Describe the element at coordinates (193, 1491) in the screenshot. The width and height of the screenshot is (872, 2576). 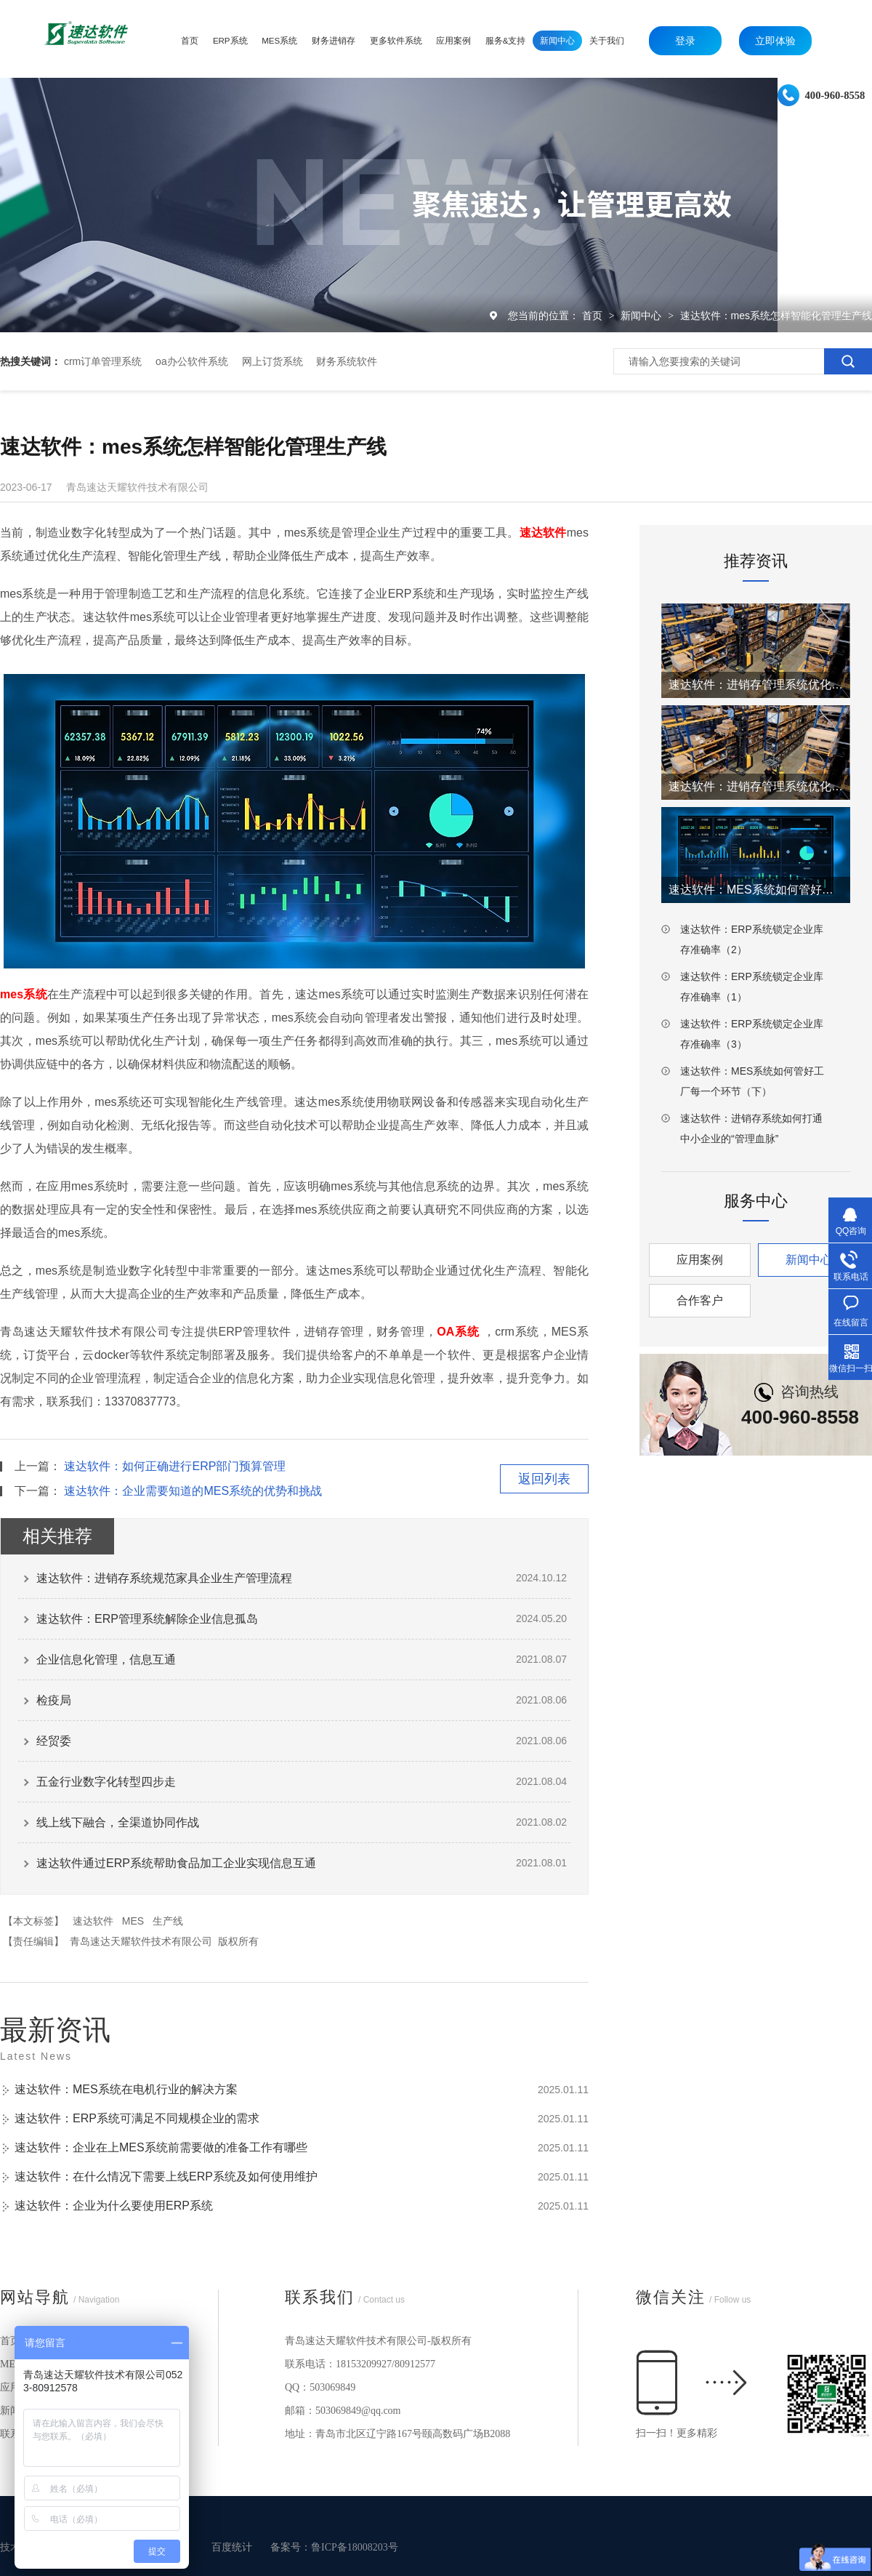
I see `速达软件：企业需要知道的MES系统的优势和挑战` at that location.